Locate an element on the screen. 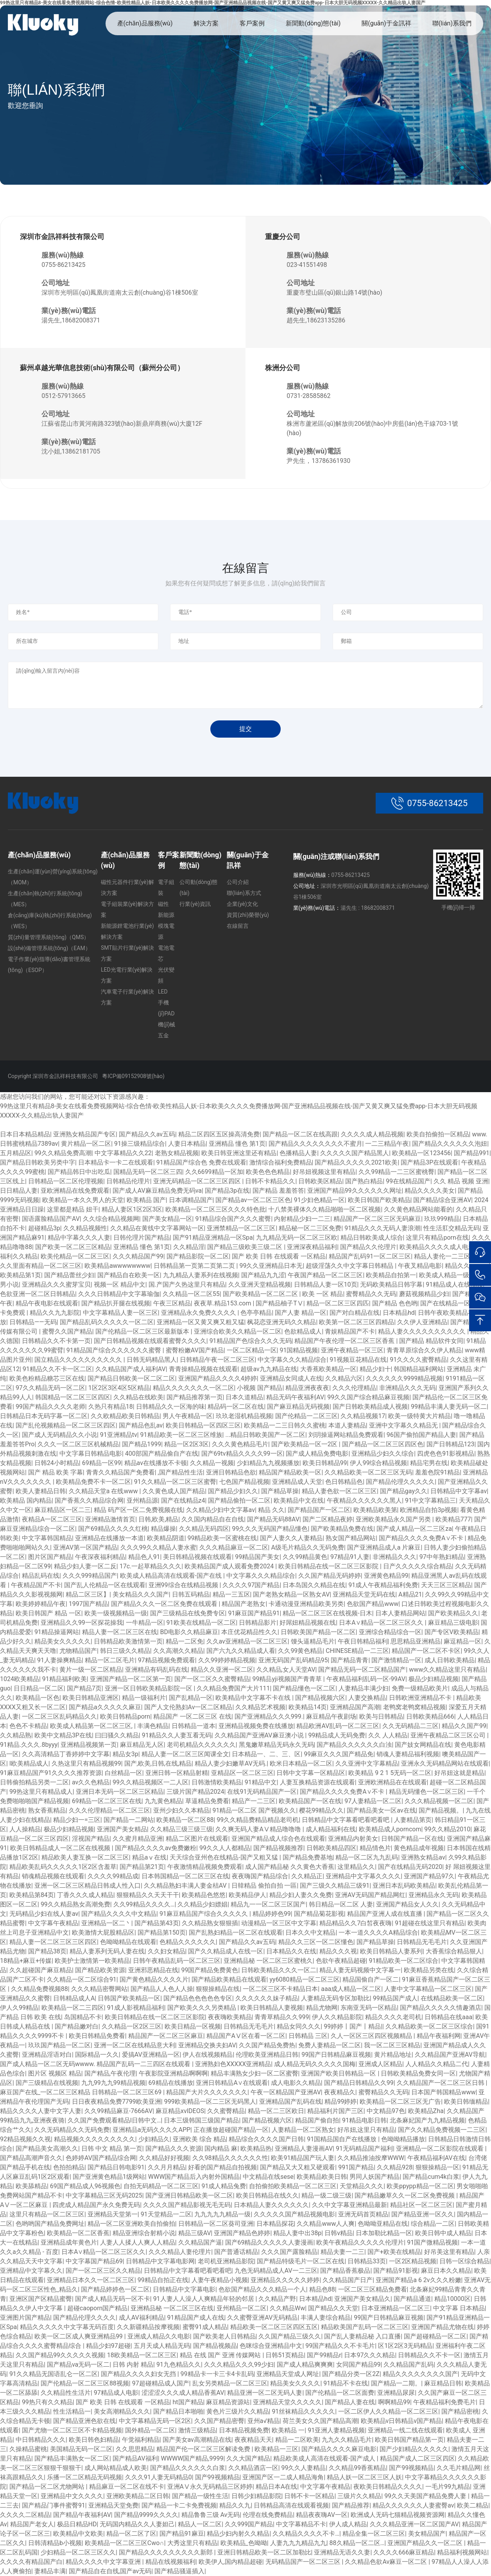 Image resolution: width=491 pixels, height=2576 pixels. 久久久一区二区三区机械精品 is located at coordinates (78, 1444).